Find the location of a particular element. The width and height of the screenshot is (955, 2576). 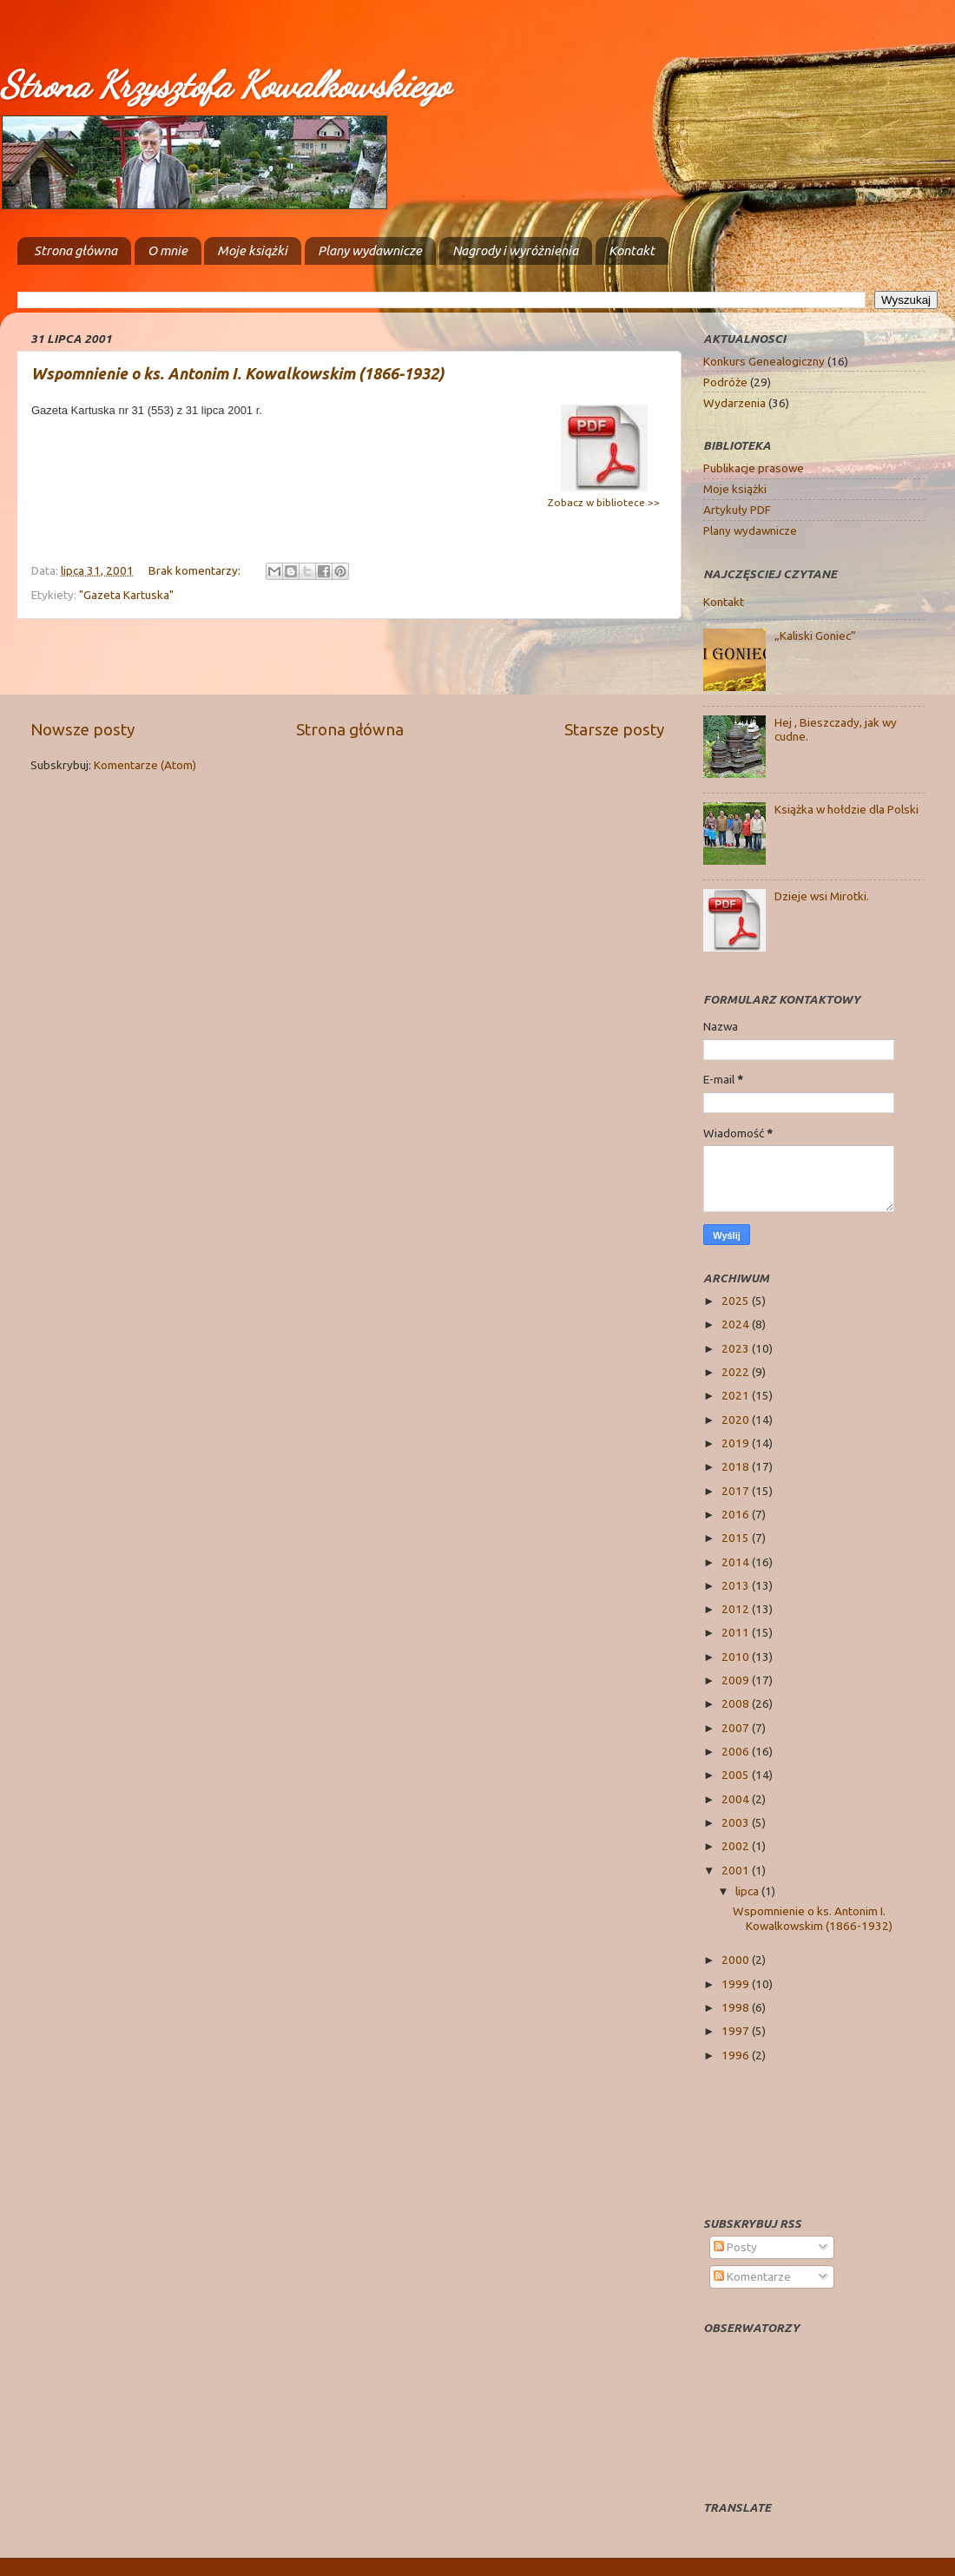

1999 is located at coordinates (736, 1984).